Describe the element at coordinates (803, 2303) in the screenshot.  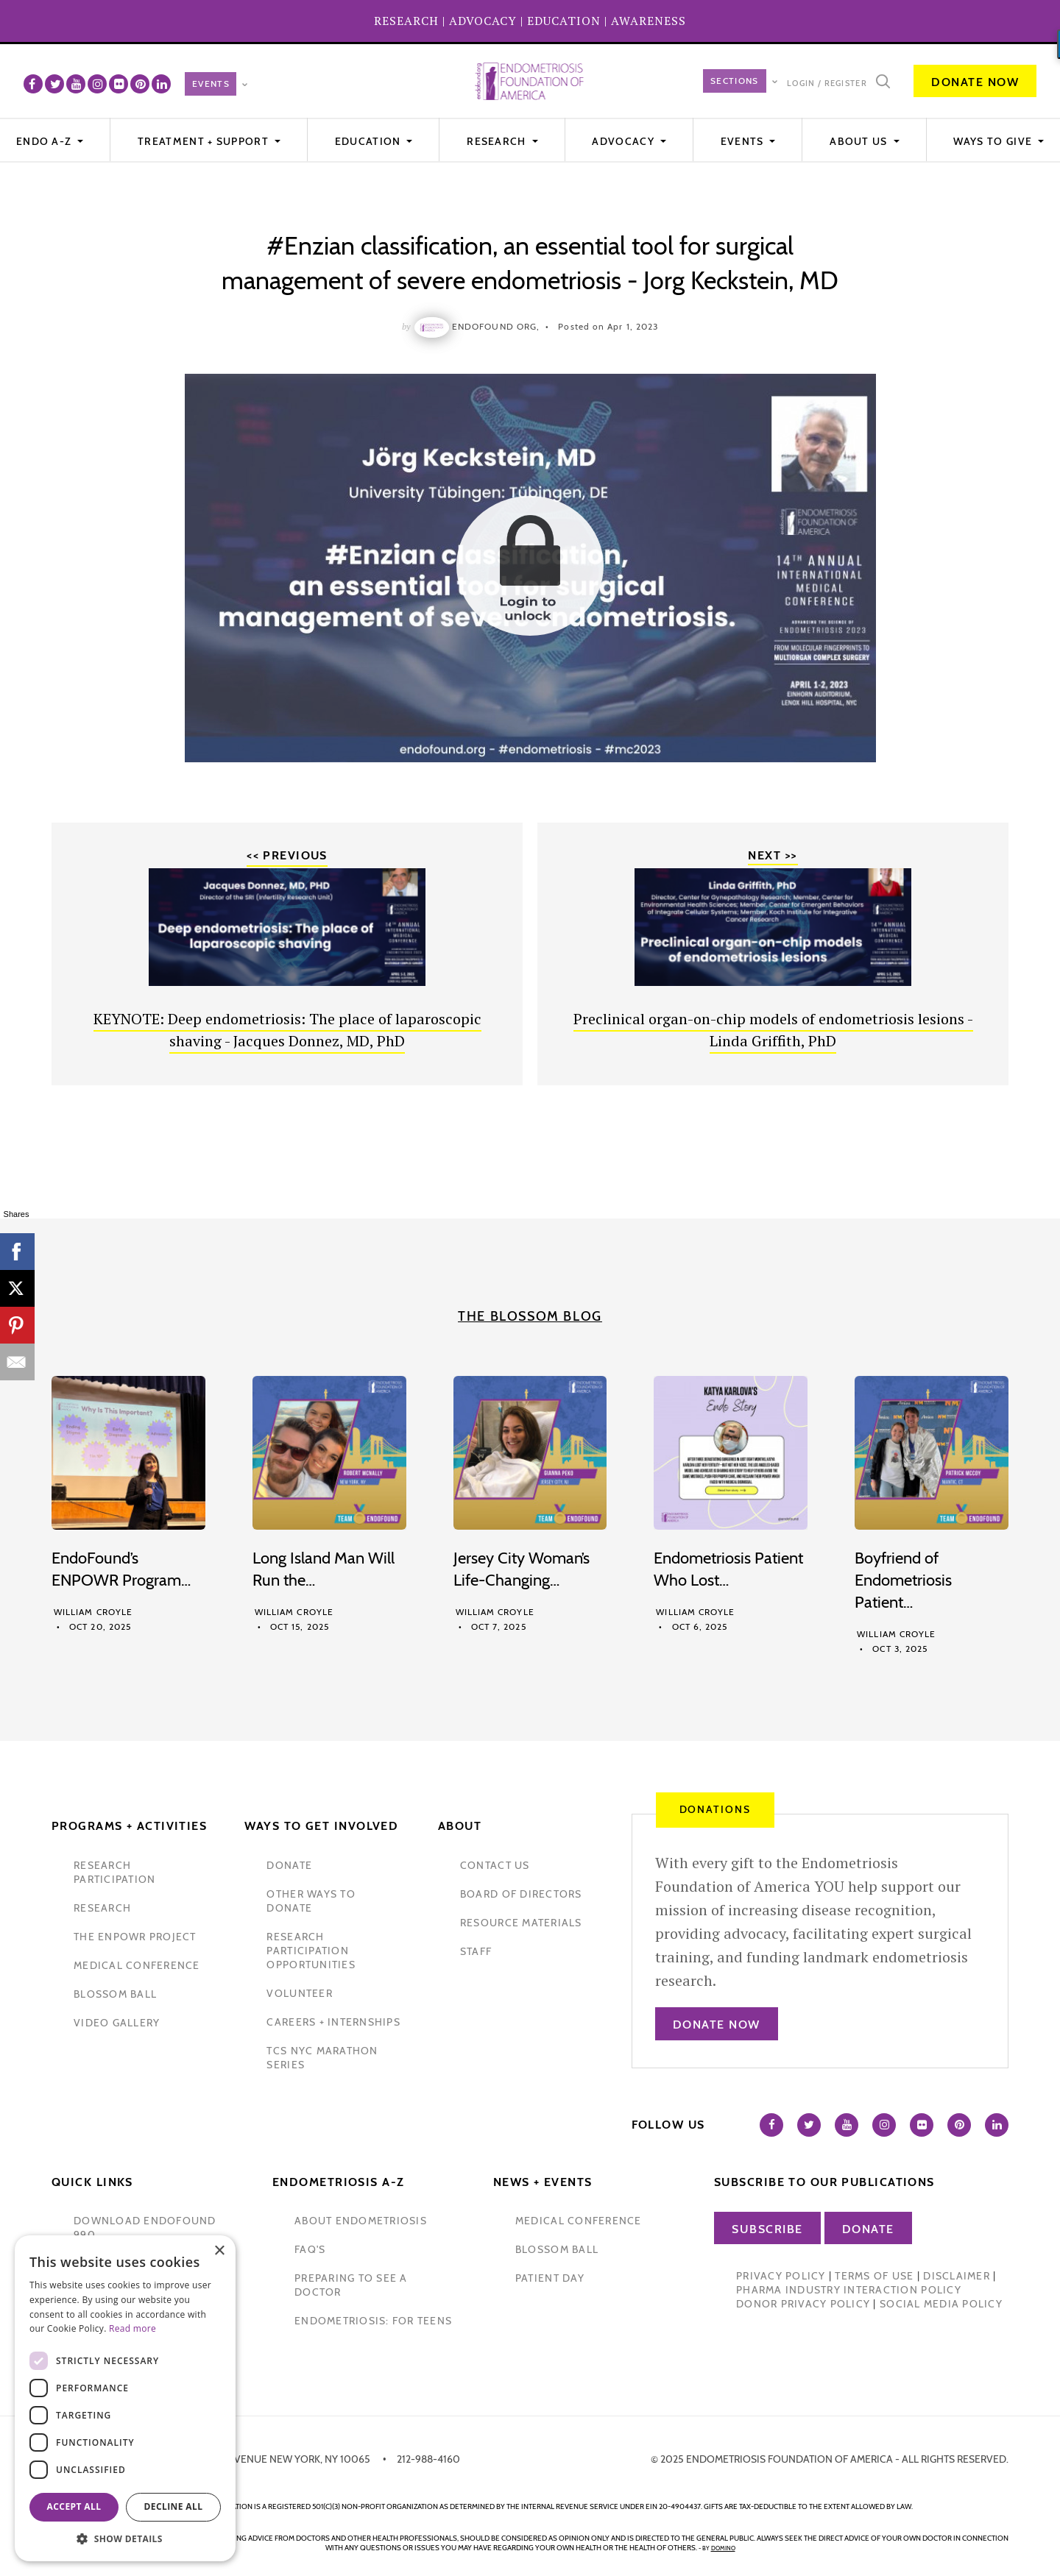
I see `Donor Privacy Policy` at that location.